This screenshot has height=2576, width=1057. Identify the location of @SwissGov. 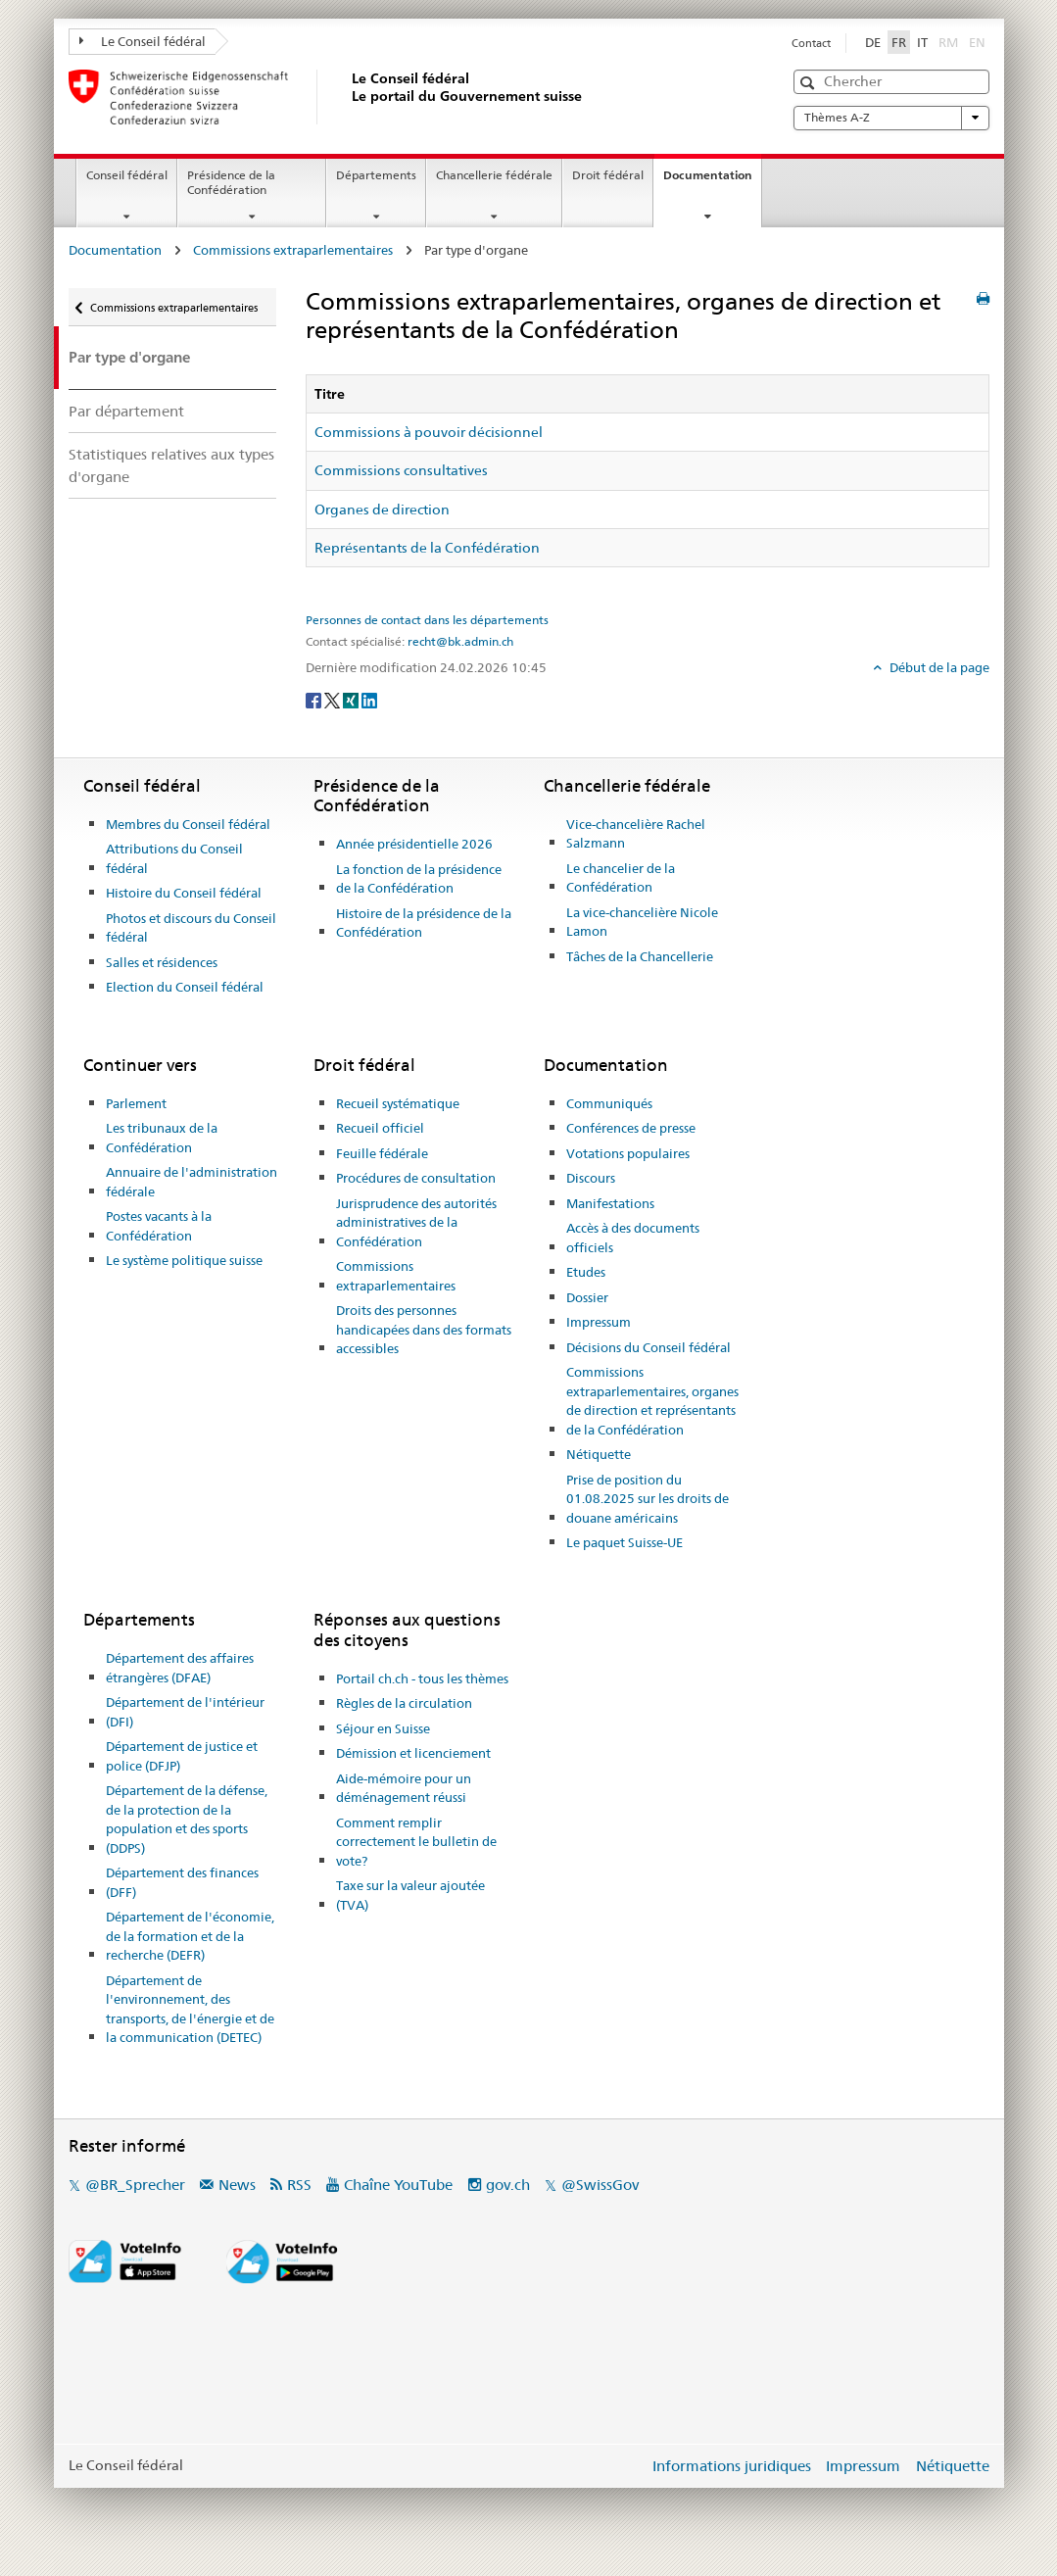
(600, 2184).